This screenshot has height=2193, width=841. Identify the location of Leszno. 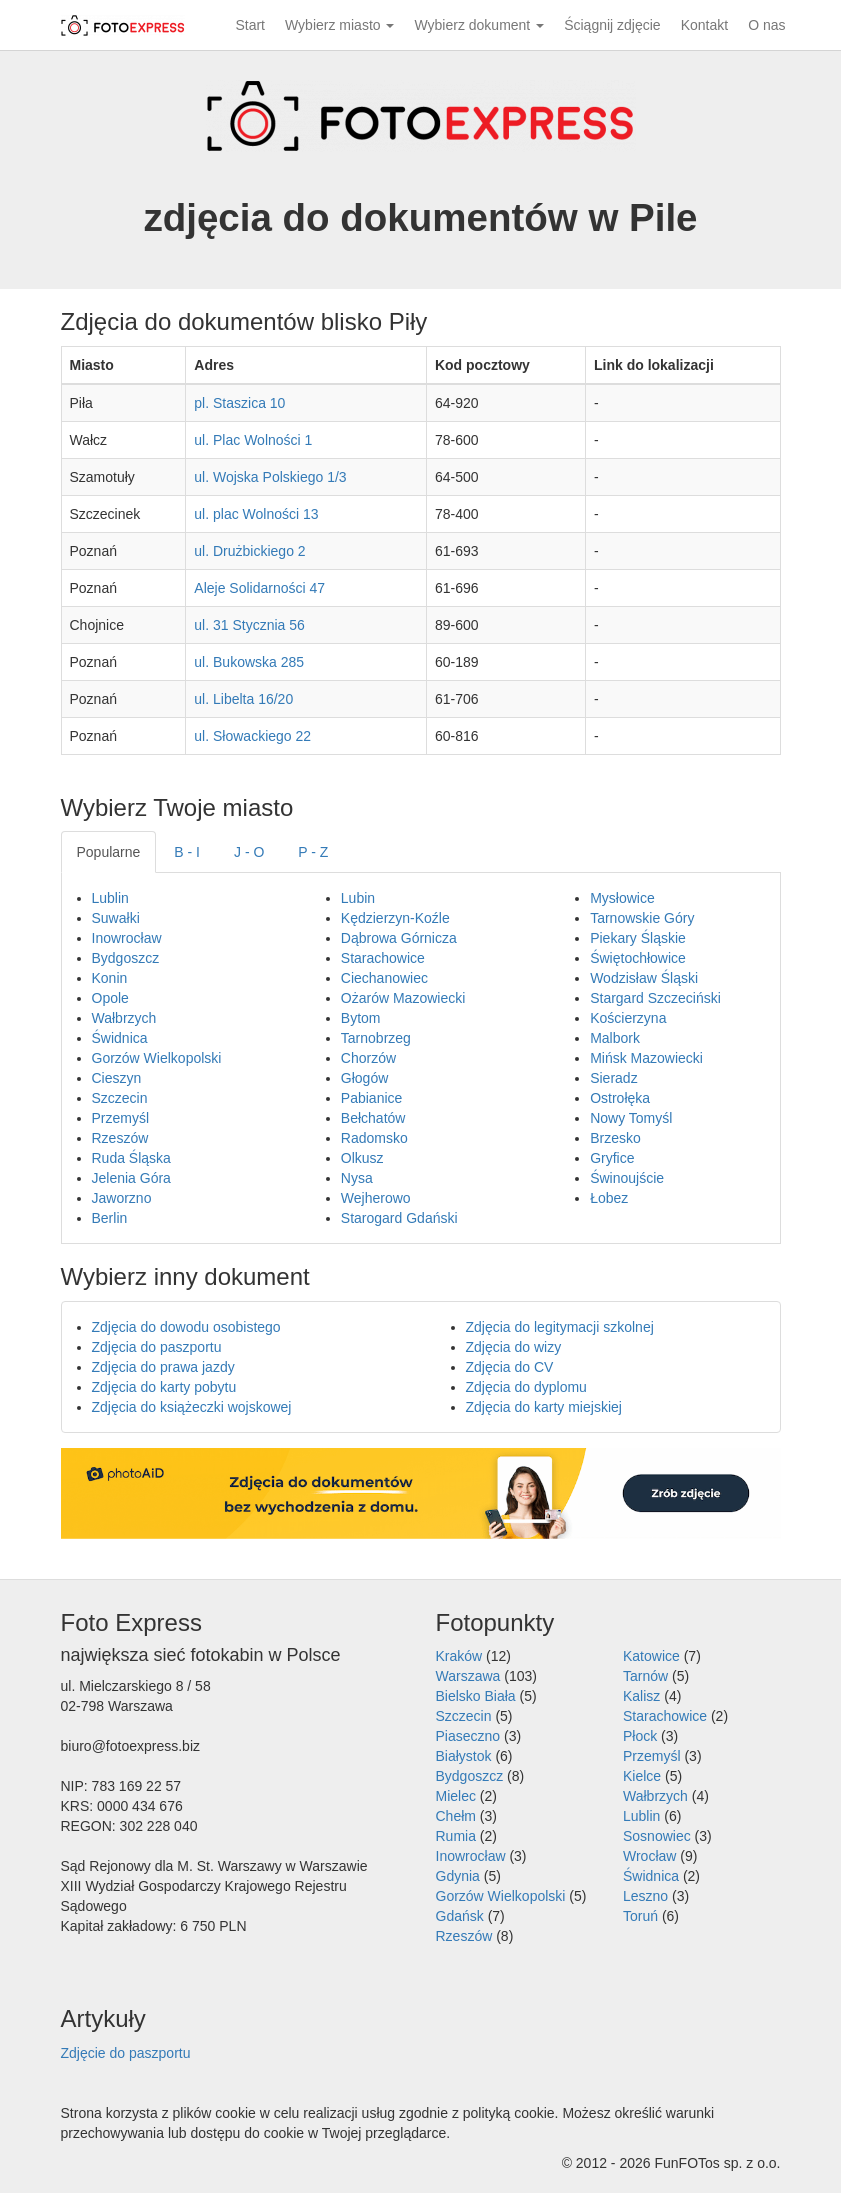
(645, 1896).